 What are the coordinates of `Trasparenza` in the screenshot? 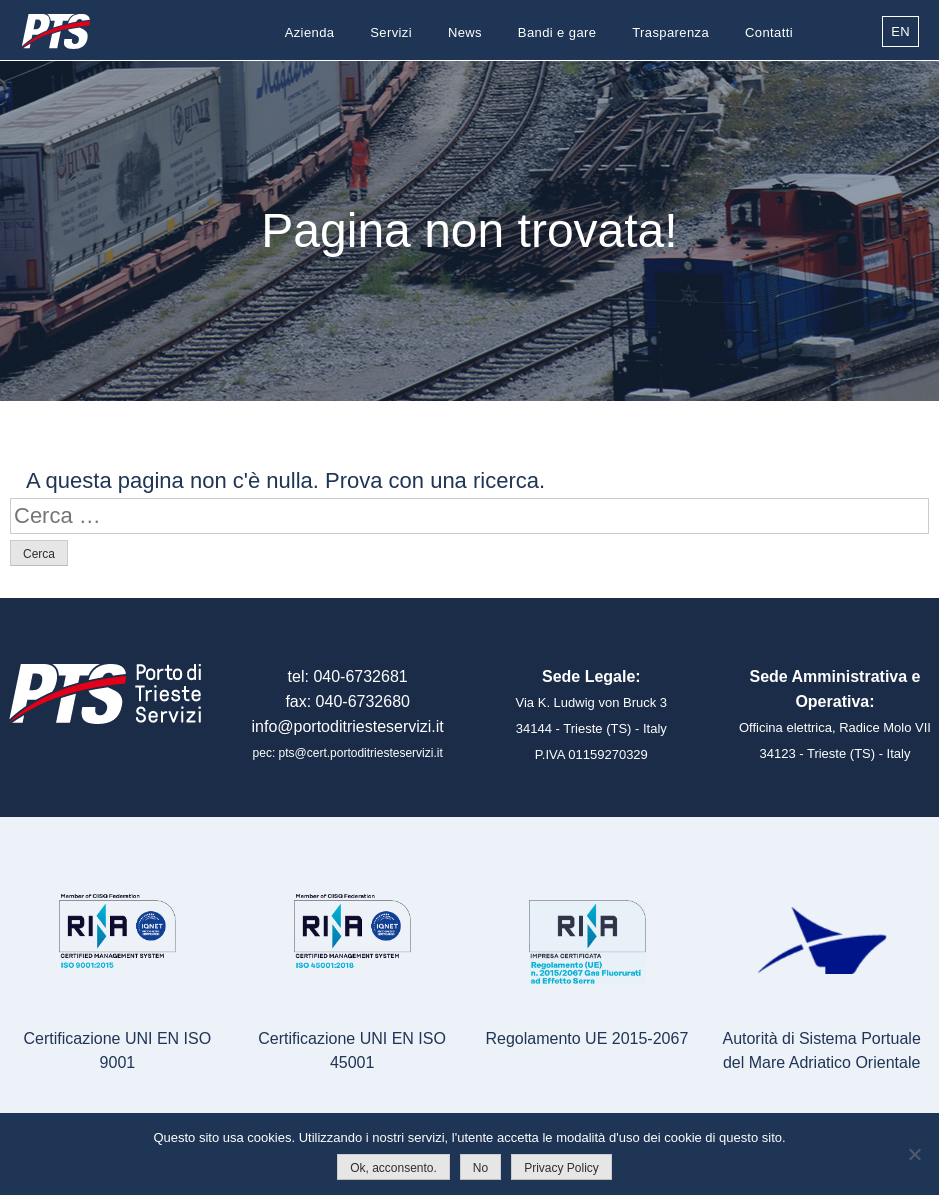 It's located at (670, 32).